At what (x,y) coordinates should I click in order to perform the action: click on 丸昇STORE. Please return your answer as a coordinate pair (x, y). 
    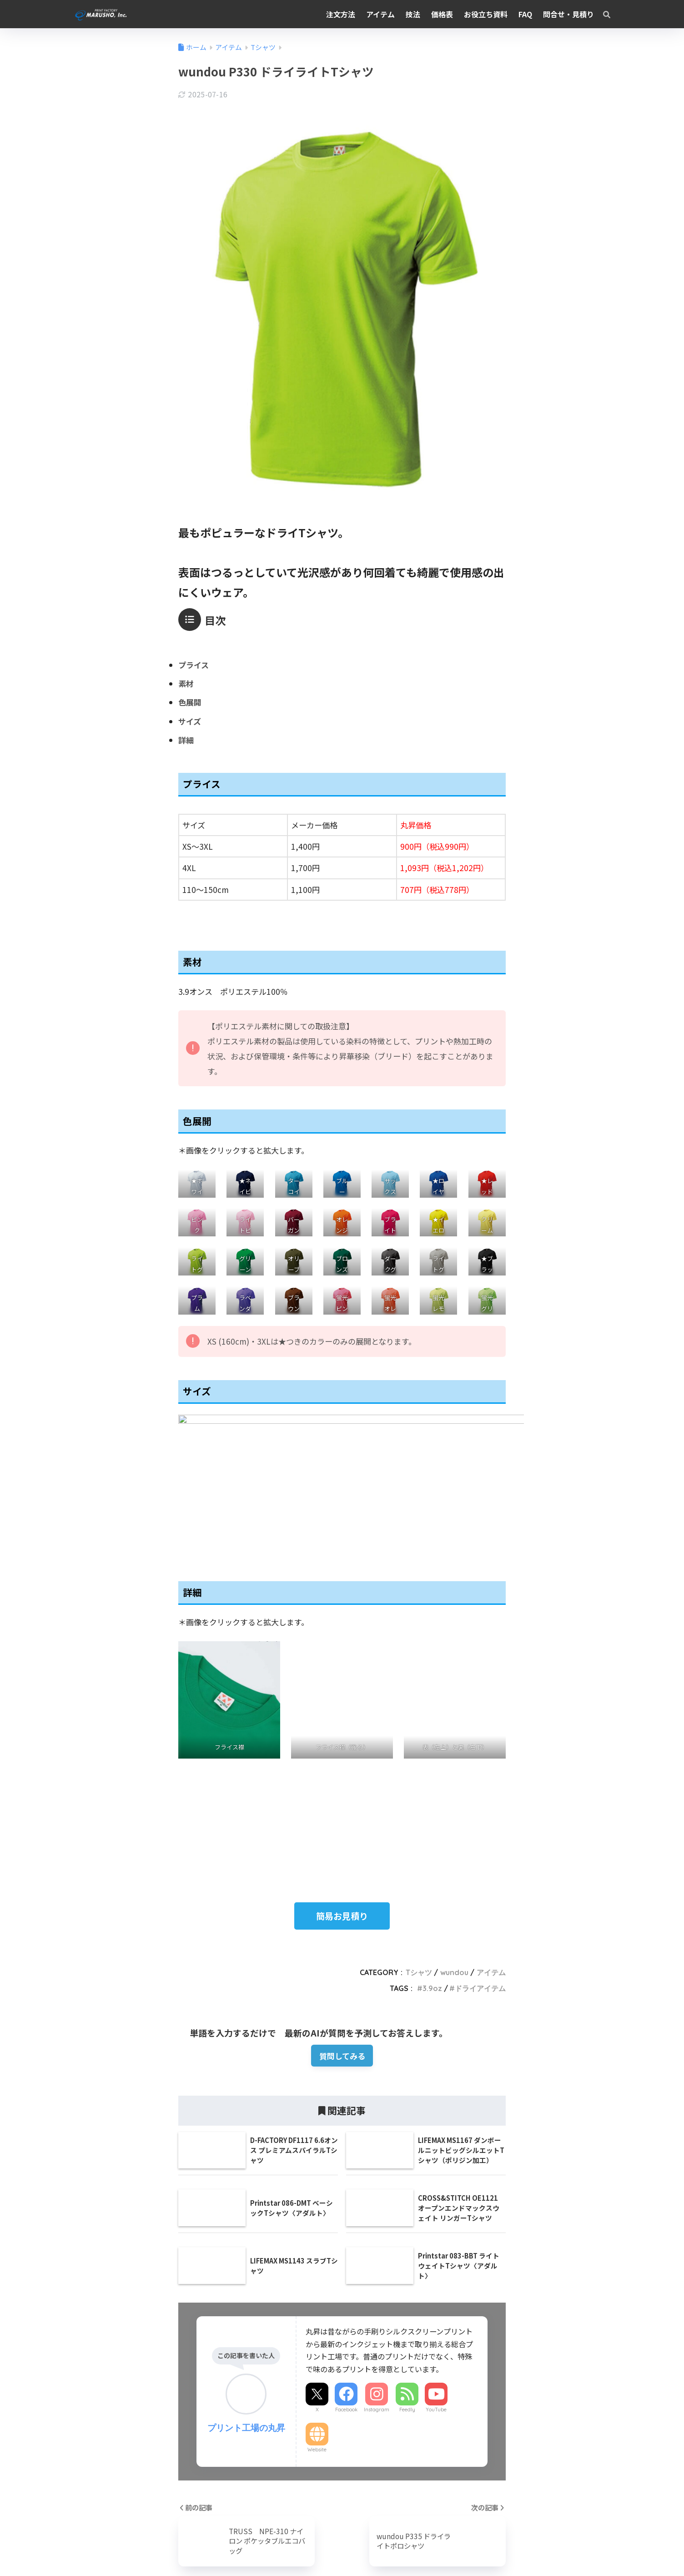
    Looking at the image, I should click on (285, 2549).